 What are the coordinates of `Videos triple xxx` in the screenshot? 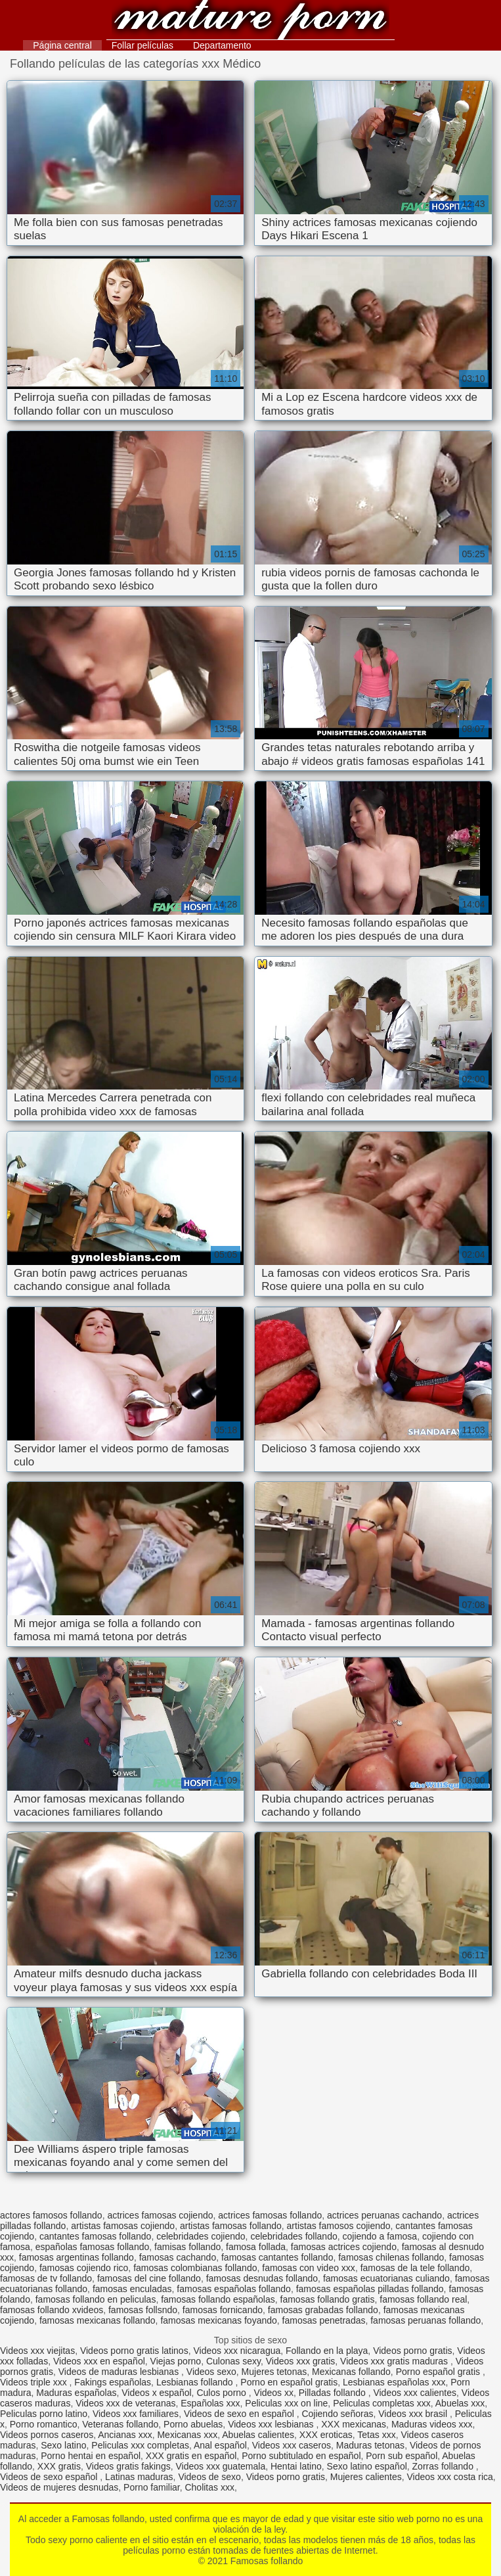 It's located at (35, 2382).